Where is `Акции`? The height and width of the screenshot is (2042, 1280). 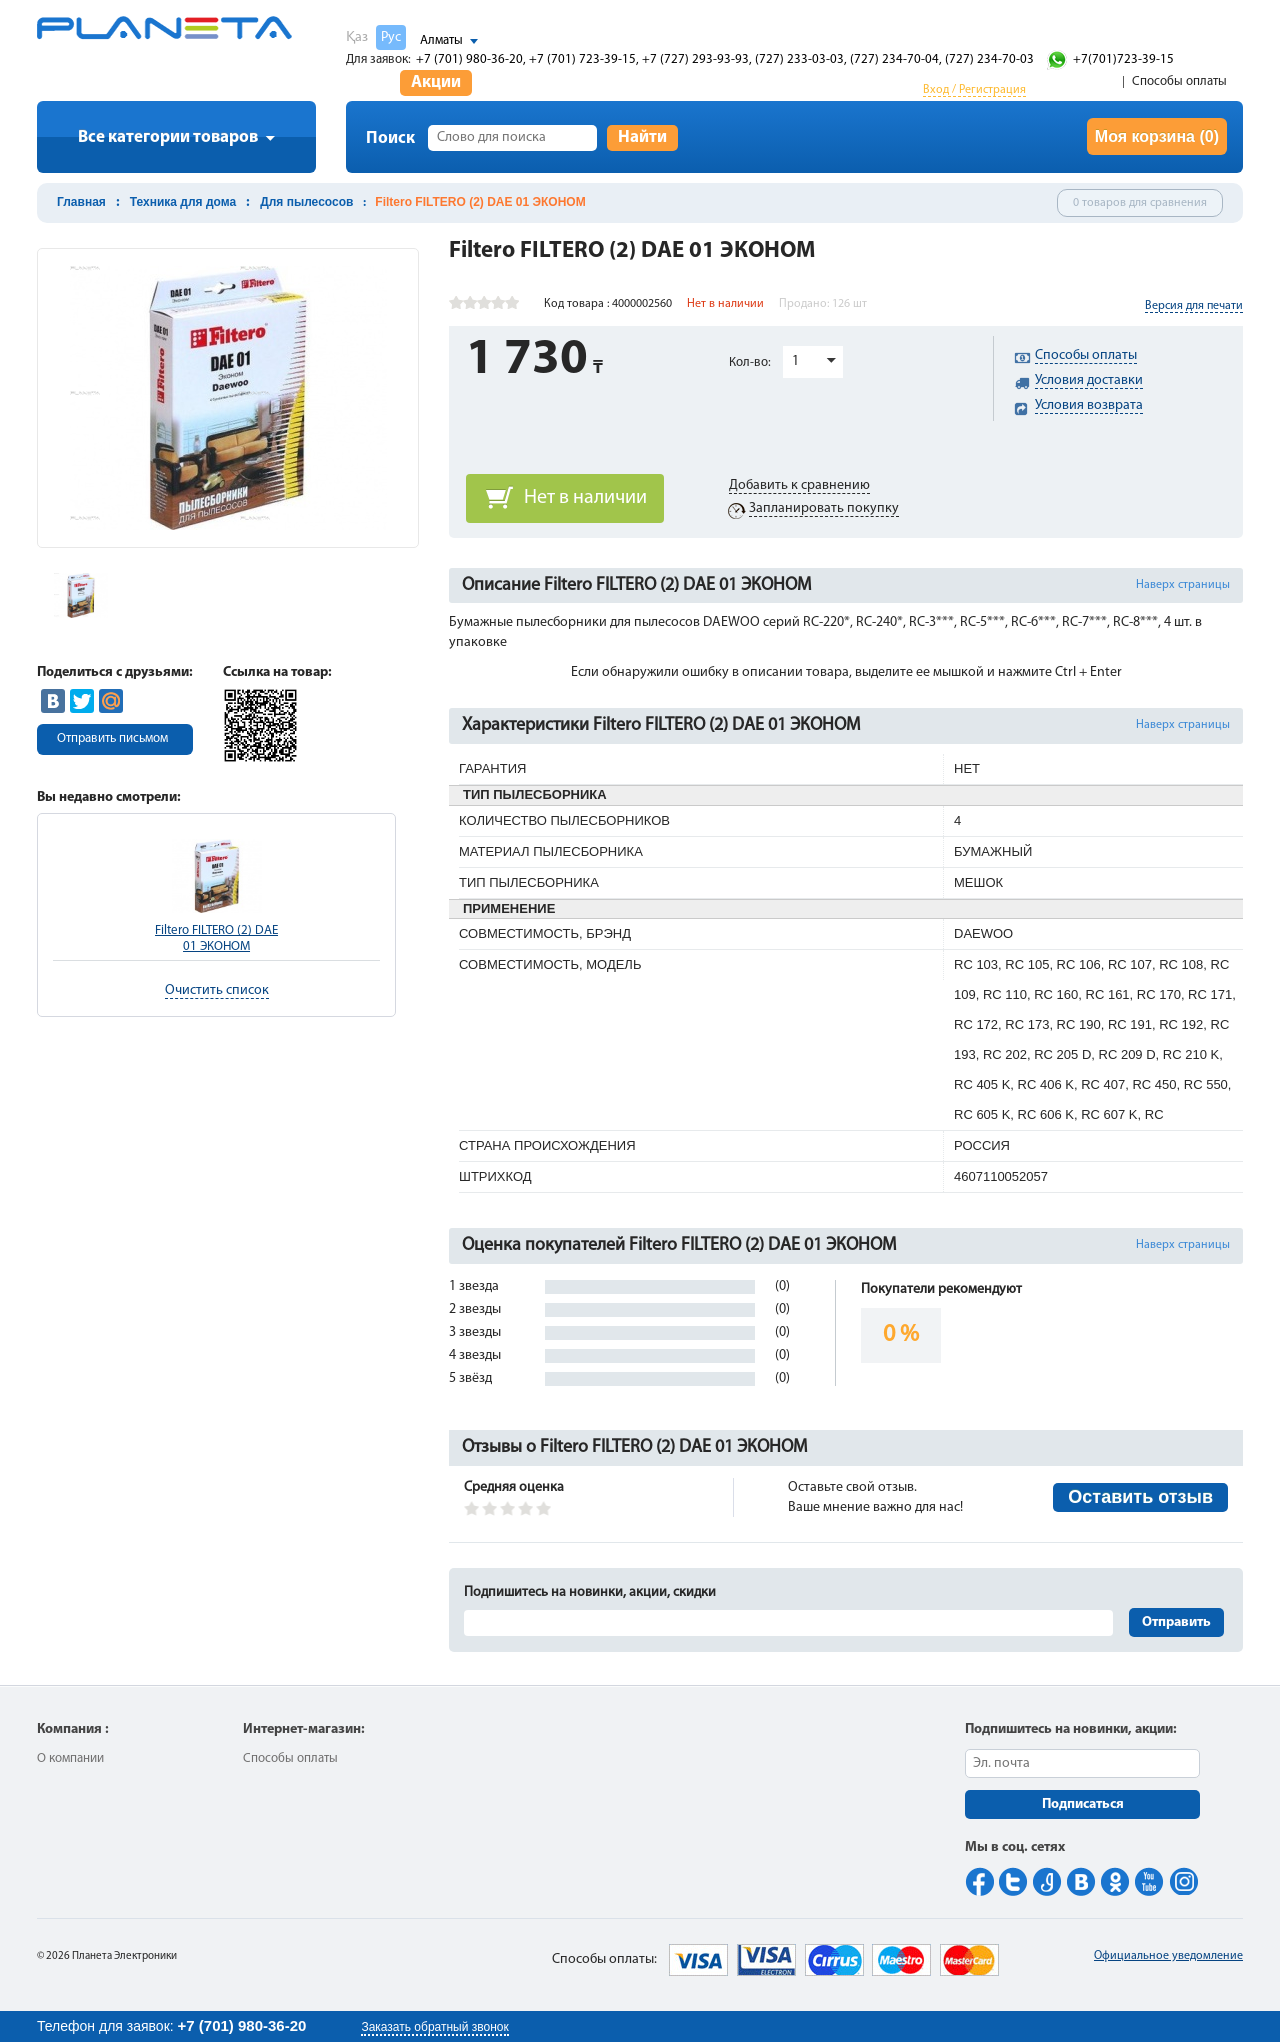
Акции is located at coordinates (436, 82).